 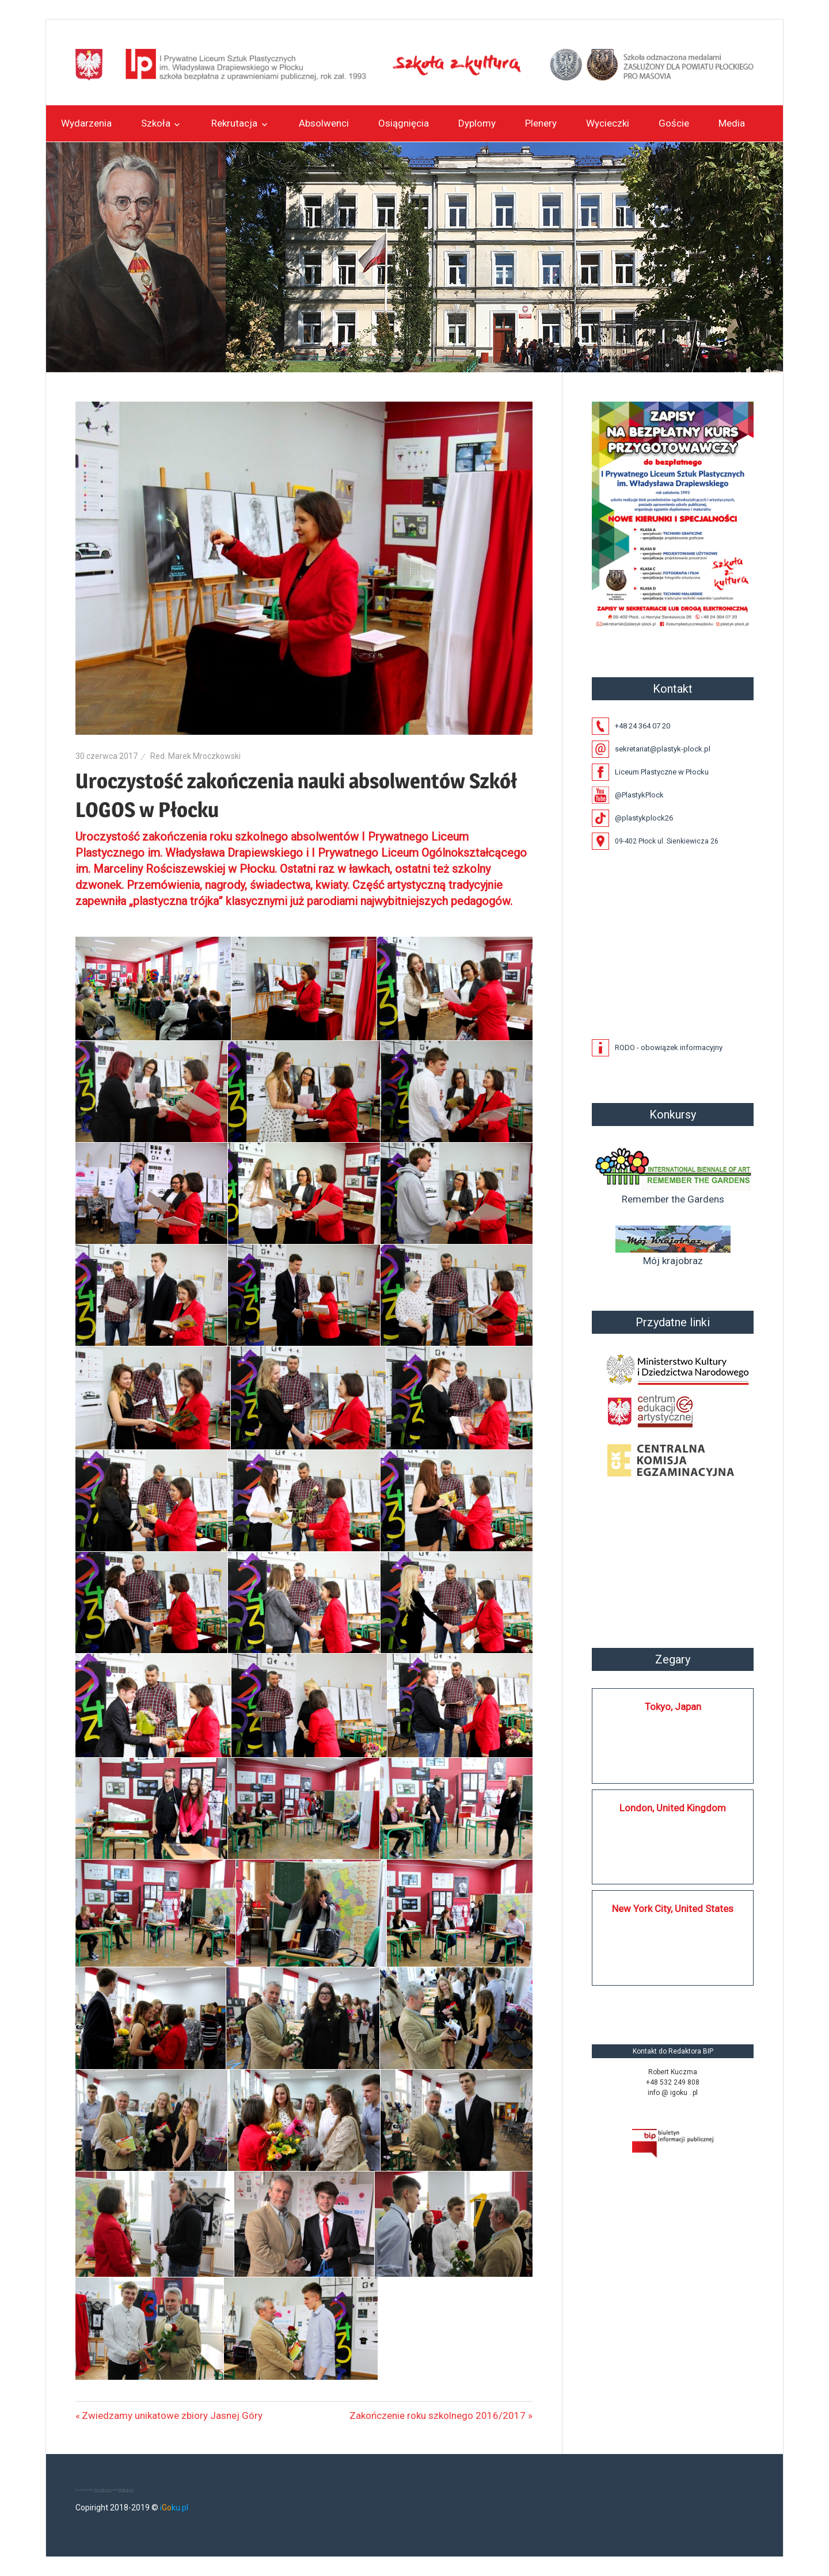 I want to click on Wellington, so click(x=126, y=2489).